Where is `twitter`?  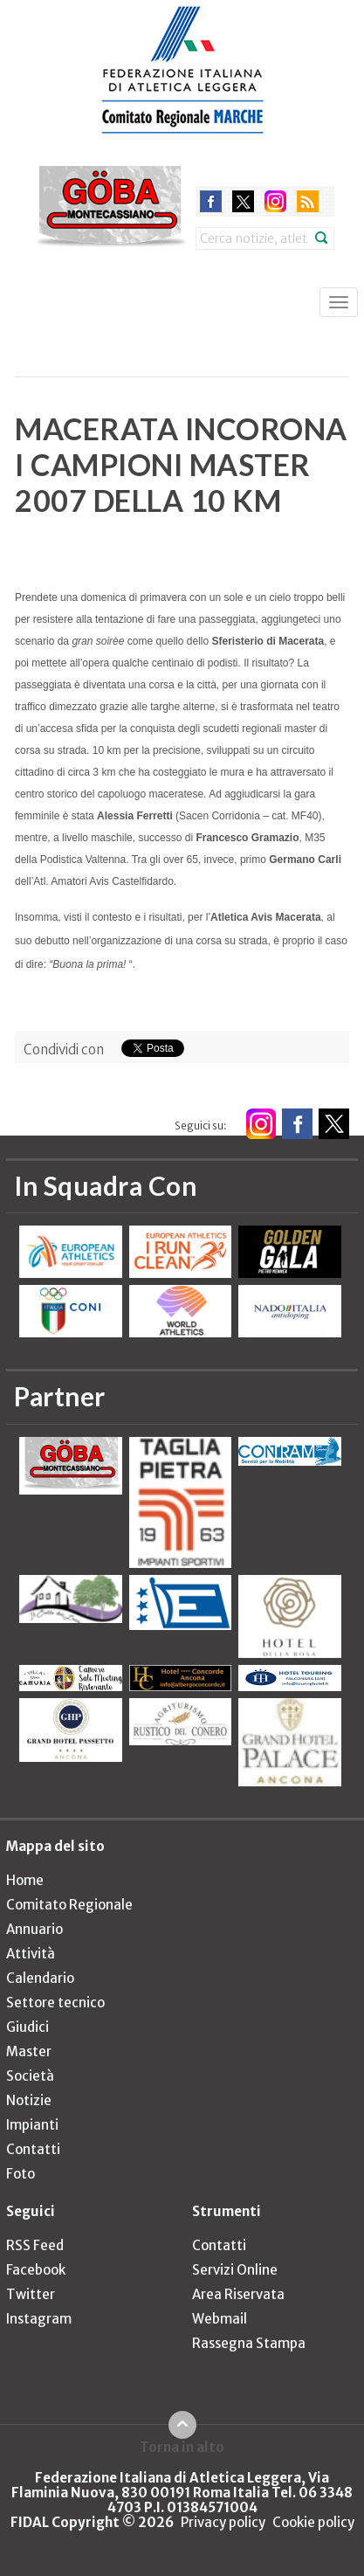 twitter is located at coordinates (243, 201).